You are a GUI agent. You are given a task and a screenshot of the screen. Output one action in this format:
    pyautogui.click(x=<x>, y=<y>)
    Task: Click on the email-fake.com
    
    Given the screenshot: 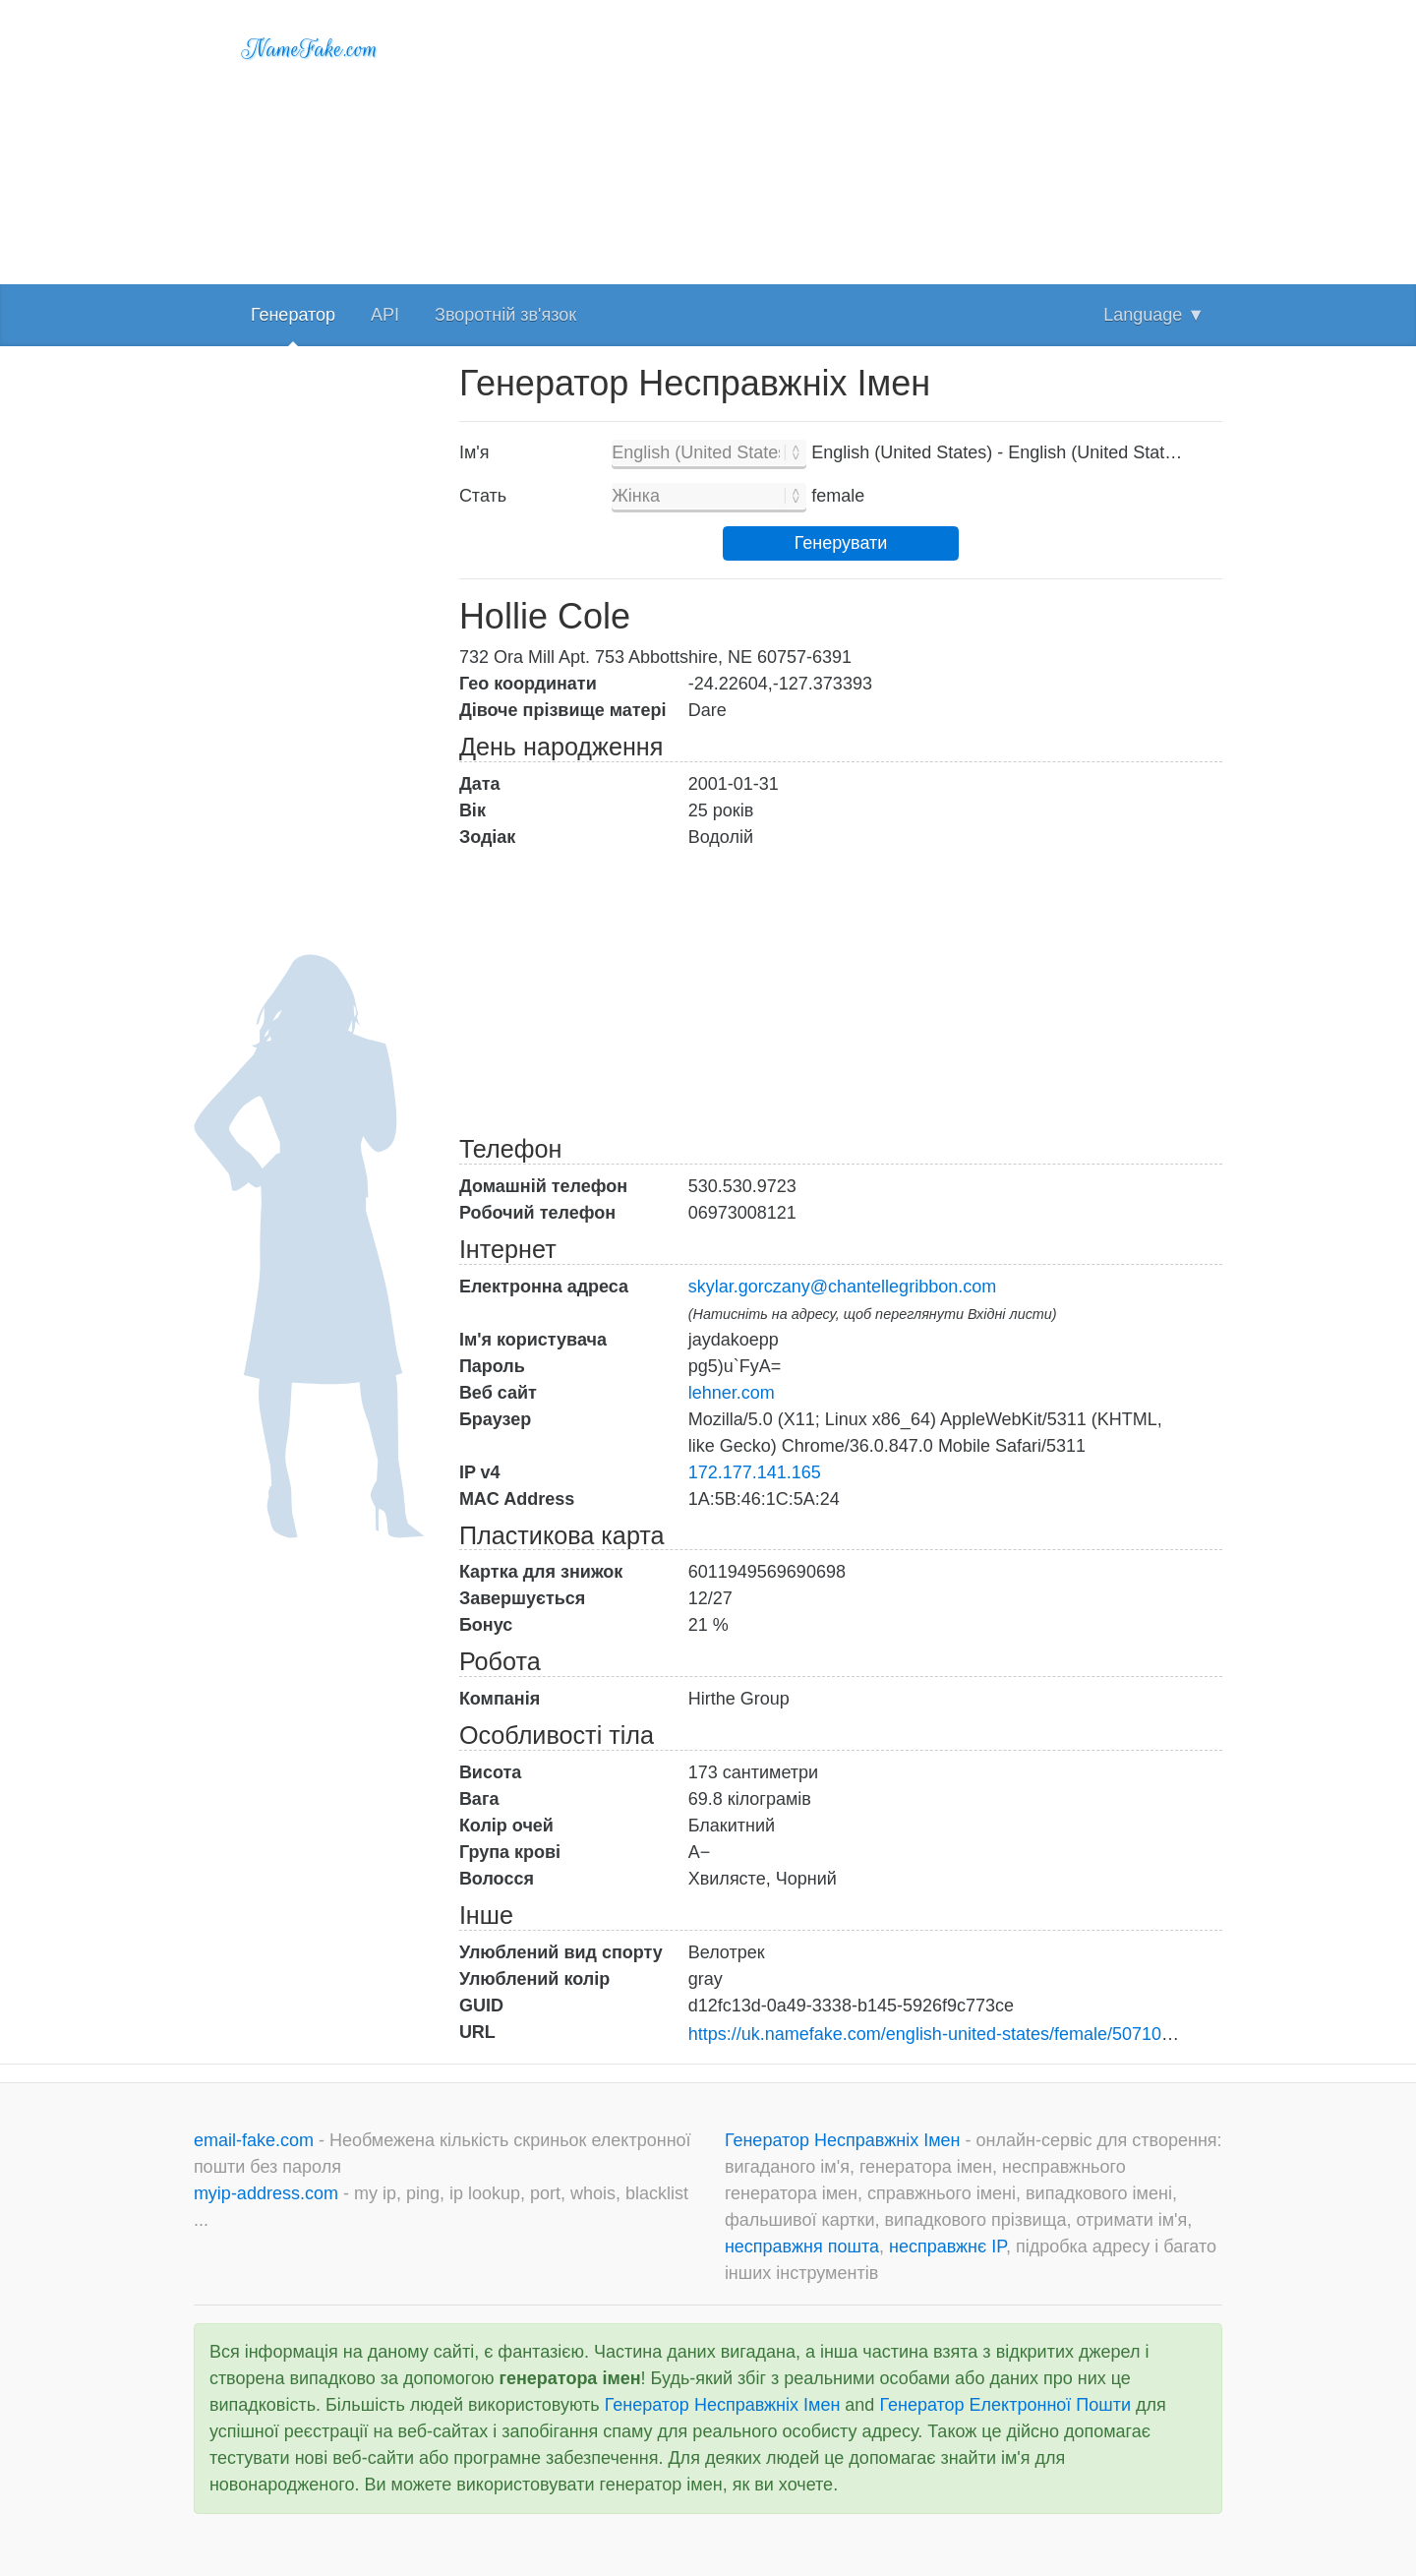 What is the action you would take?
    pyautogui.click(x=256, y=2140)
    